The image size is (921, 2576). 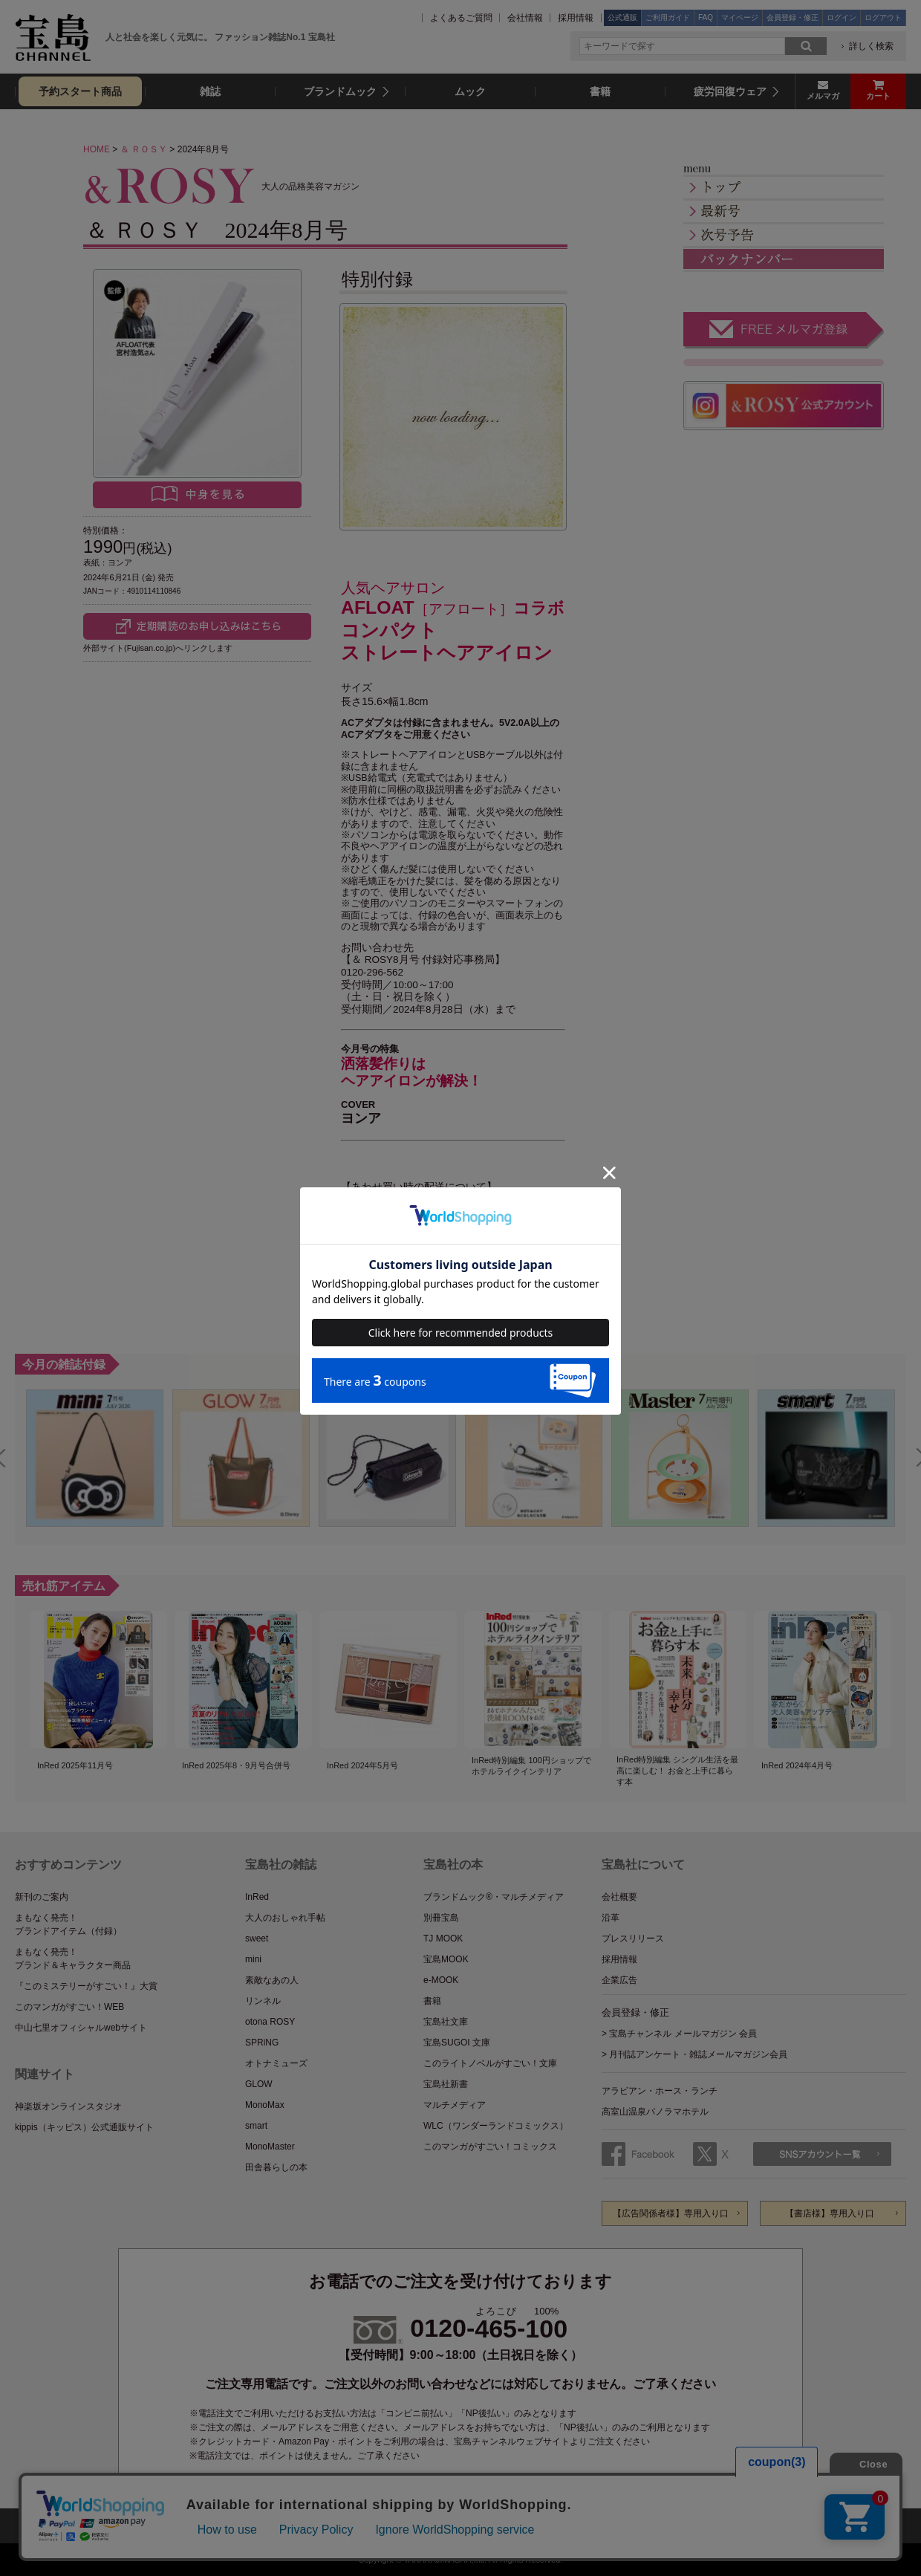 What do you see at coordinates (619, 1897) in the screenshot?
I see `会社概要` at bounding box center [619, 1897].